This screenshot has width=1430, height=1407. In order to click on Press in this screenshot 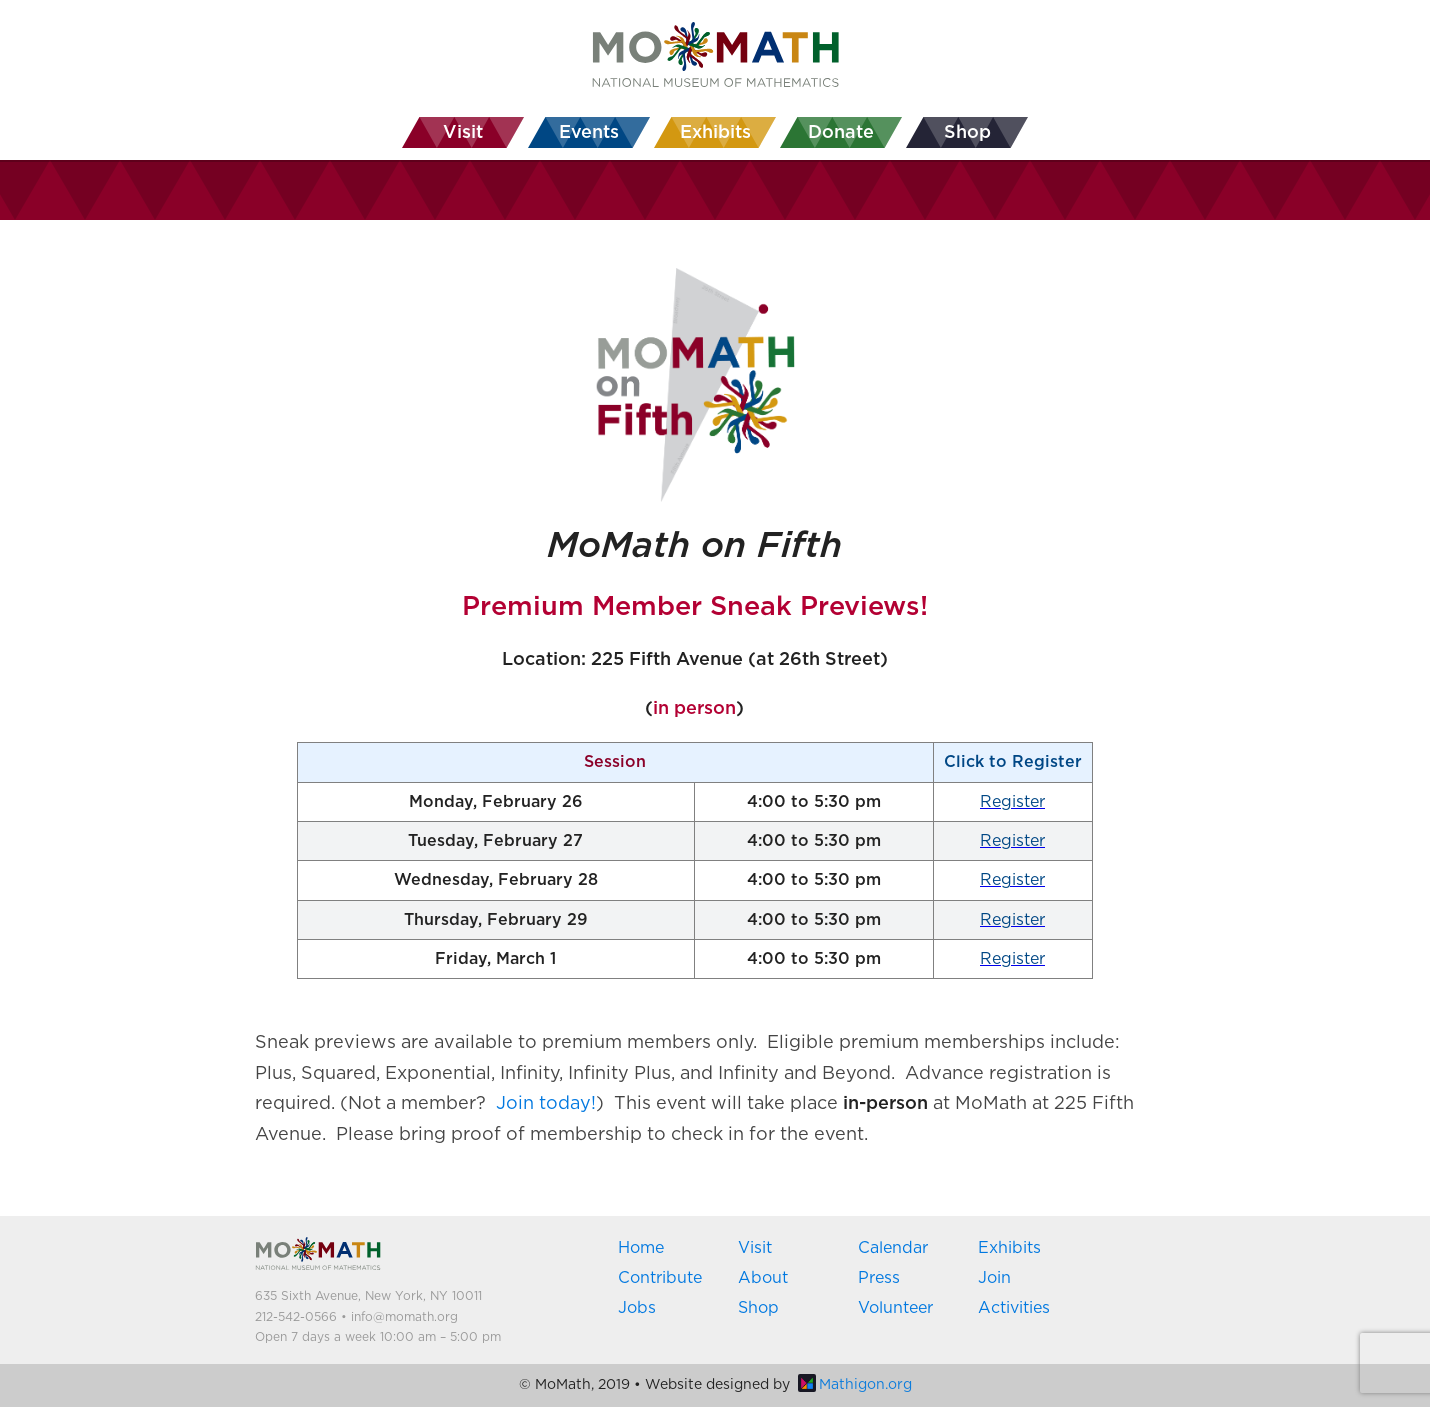, I will do `click(879, 1278)`.